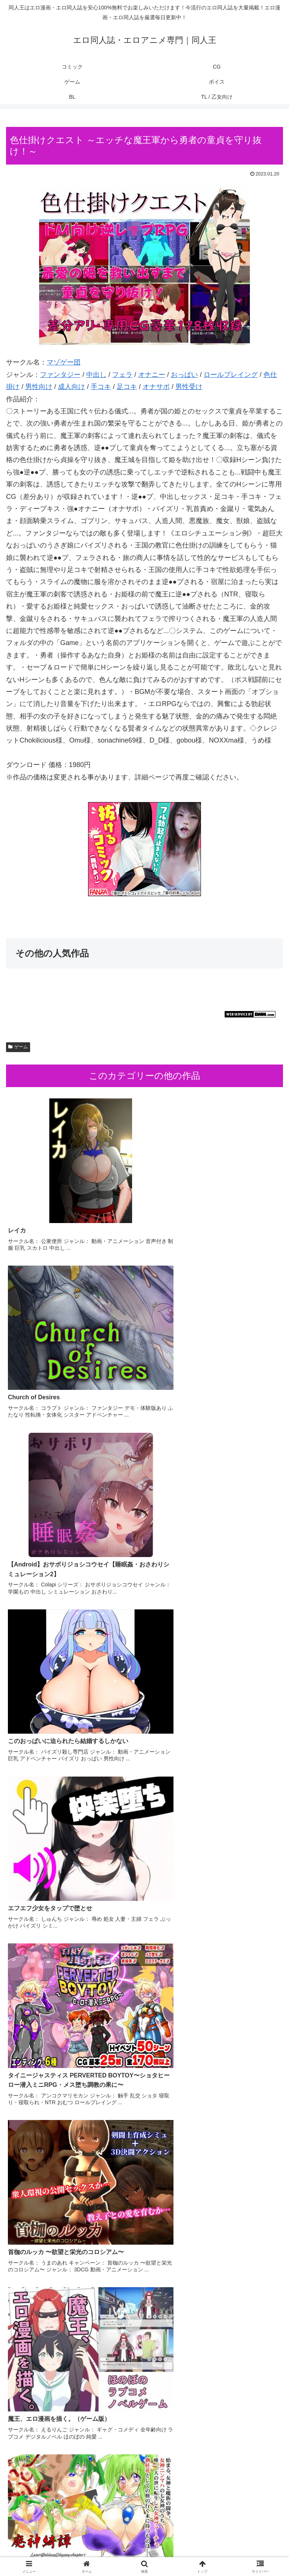  I want to click on フェラ, so click(122, 374).